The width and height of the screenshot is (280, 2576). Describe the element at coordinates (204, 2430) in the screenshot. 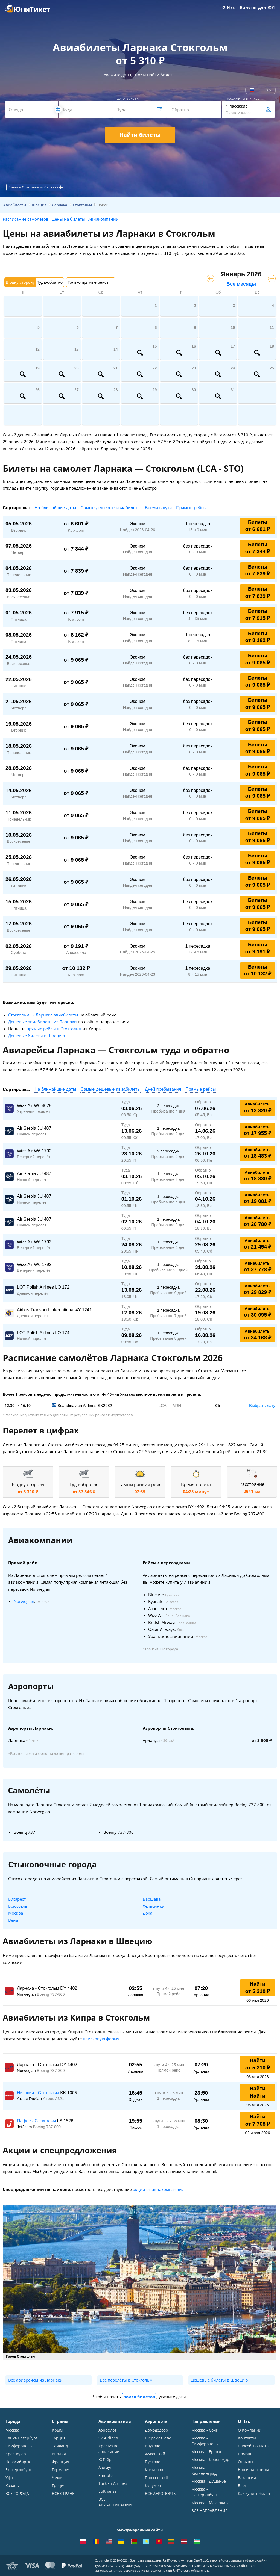

I see `Москва - Сочи` at that location.